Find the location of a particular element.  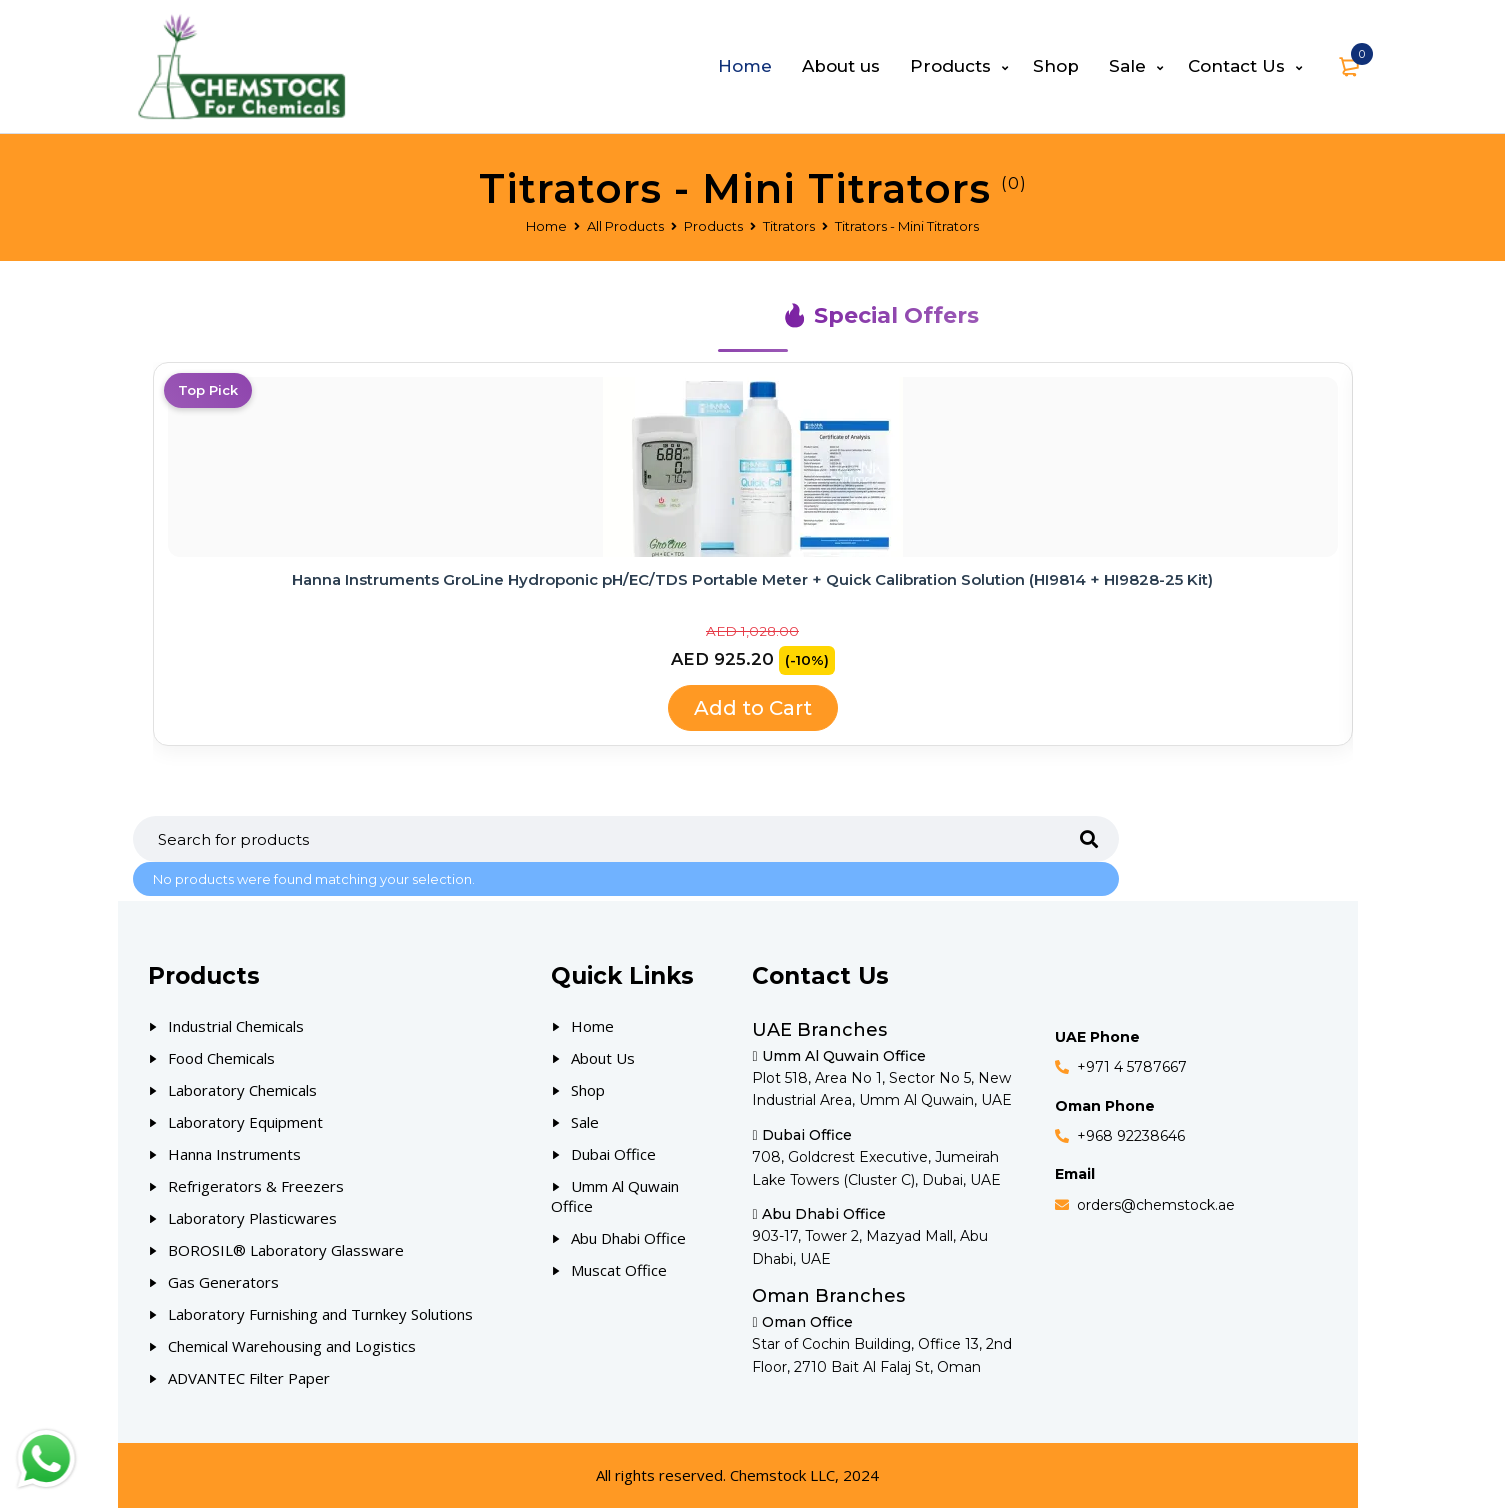

Sale is located at coordinates (585, 1122).